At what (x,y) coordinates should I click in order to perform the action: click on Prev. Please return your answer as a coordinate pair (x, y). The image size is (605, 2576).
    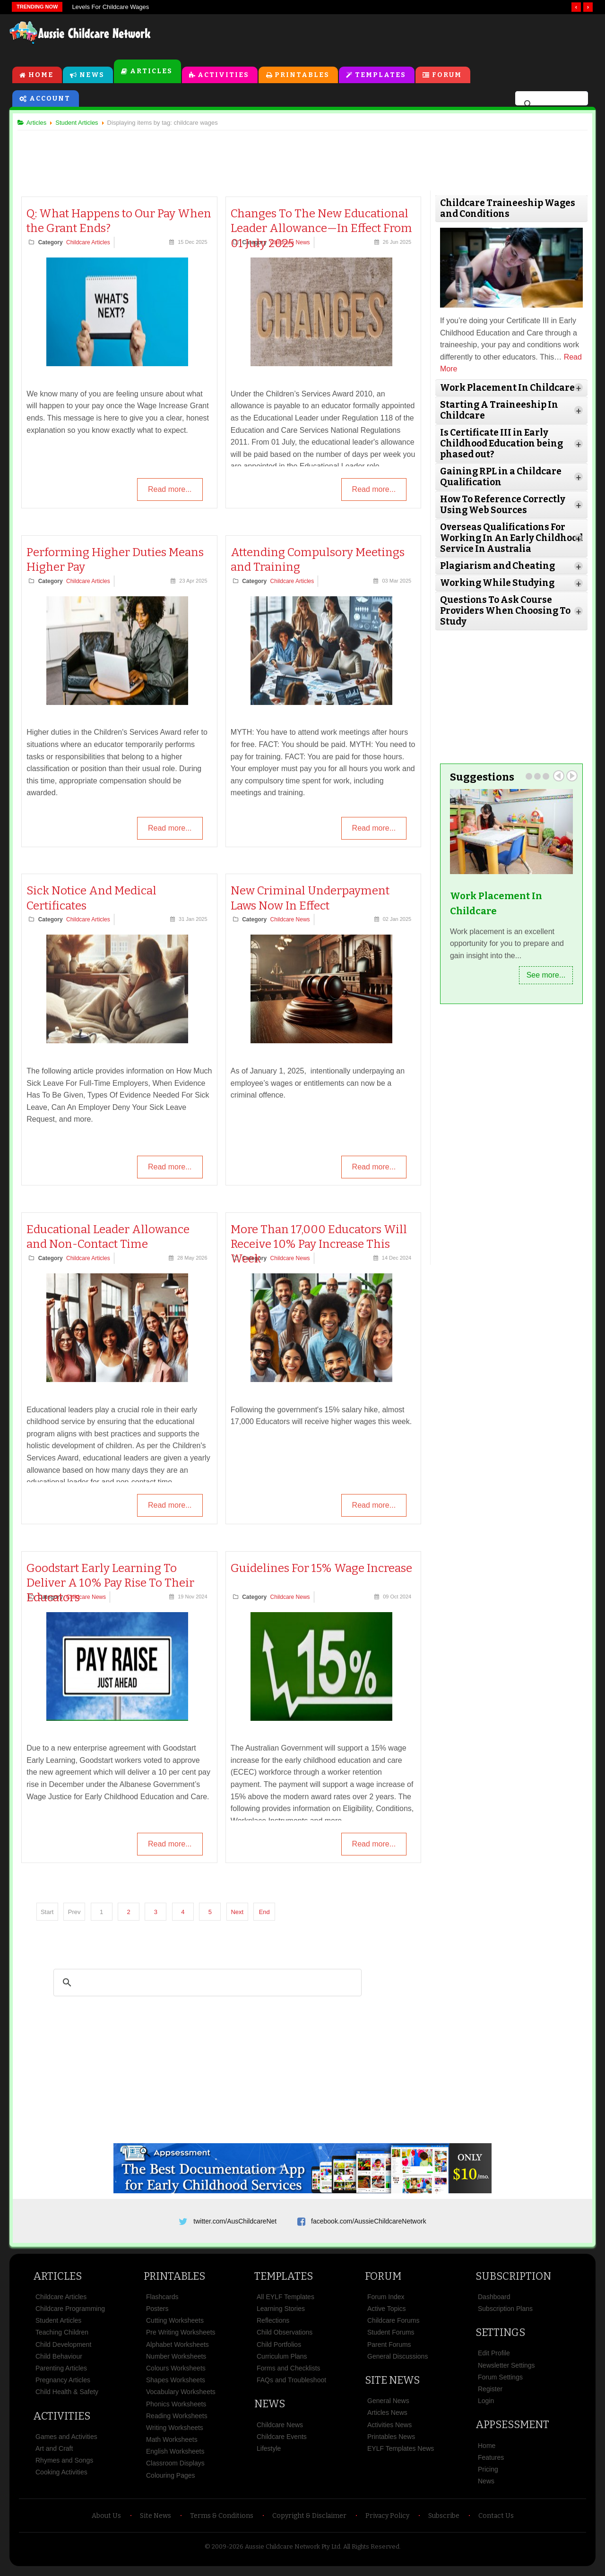
    Looking at the image, I should click on (555, 775).